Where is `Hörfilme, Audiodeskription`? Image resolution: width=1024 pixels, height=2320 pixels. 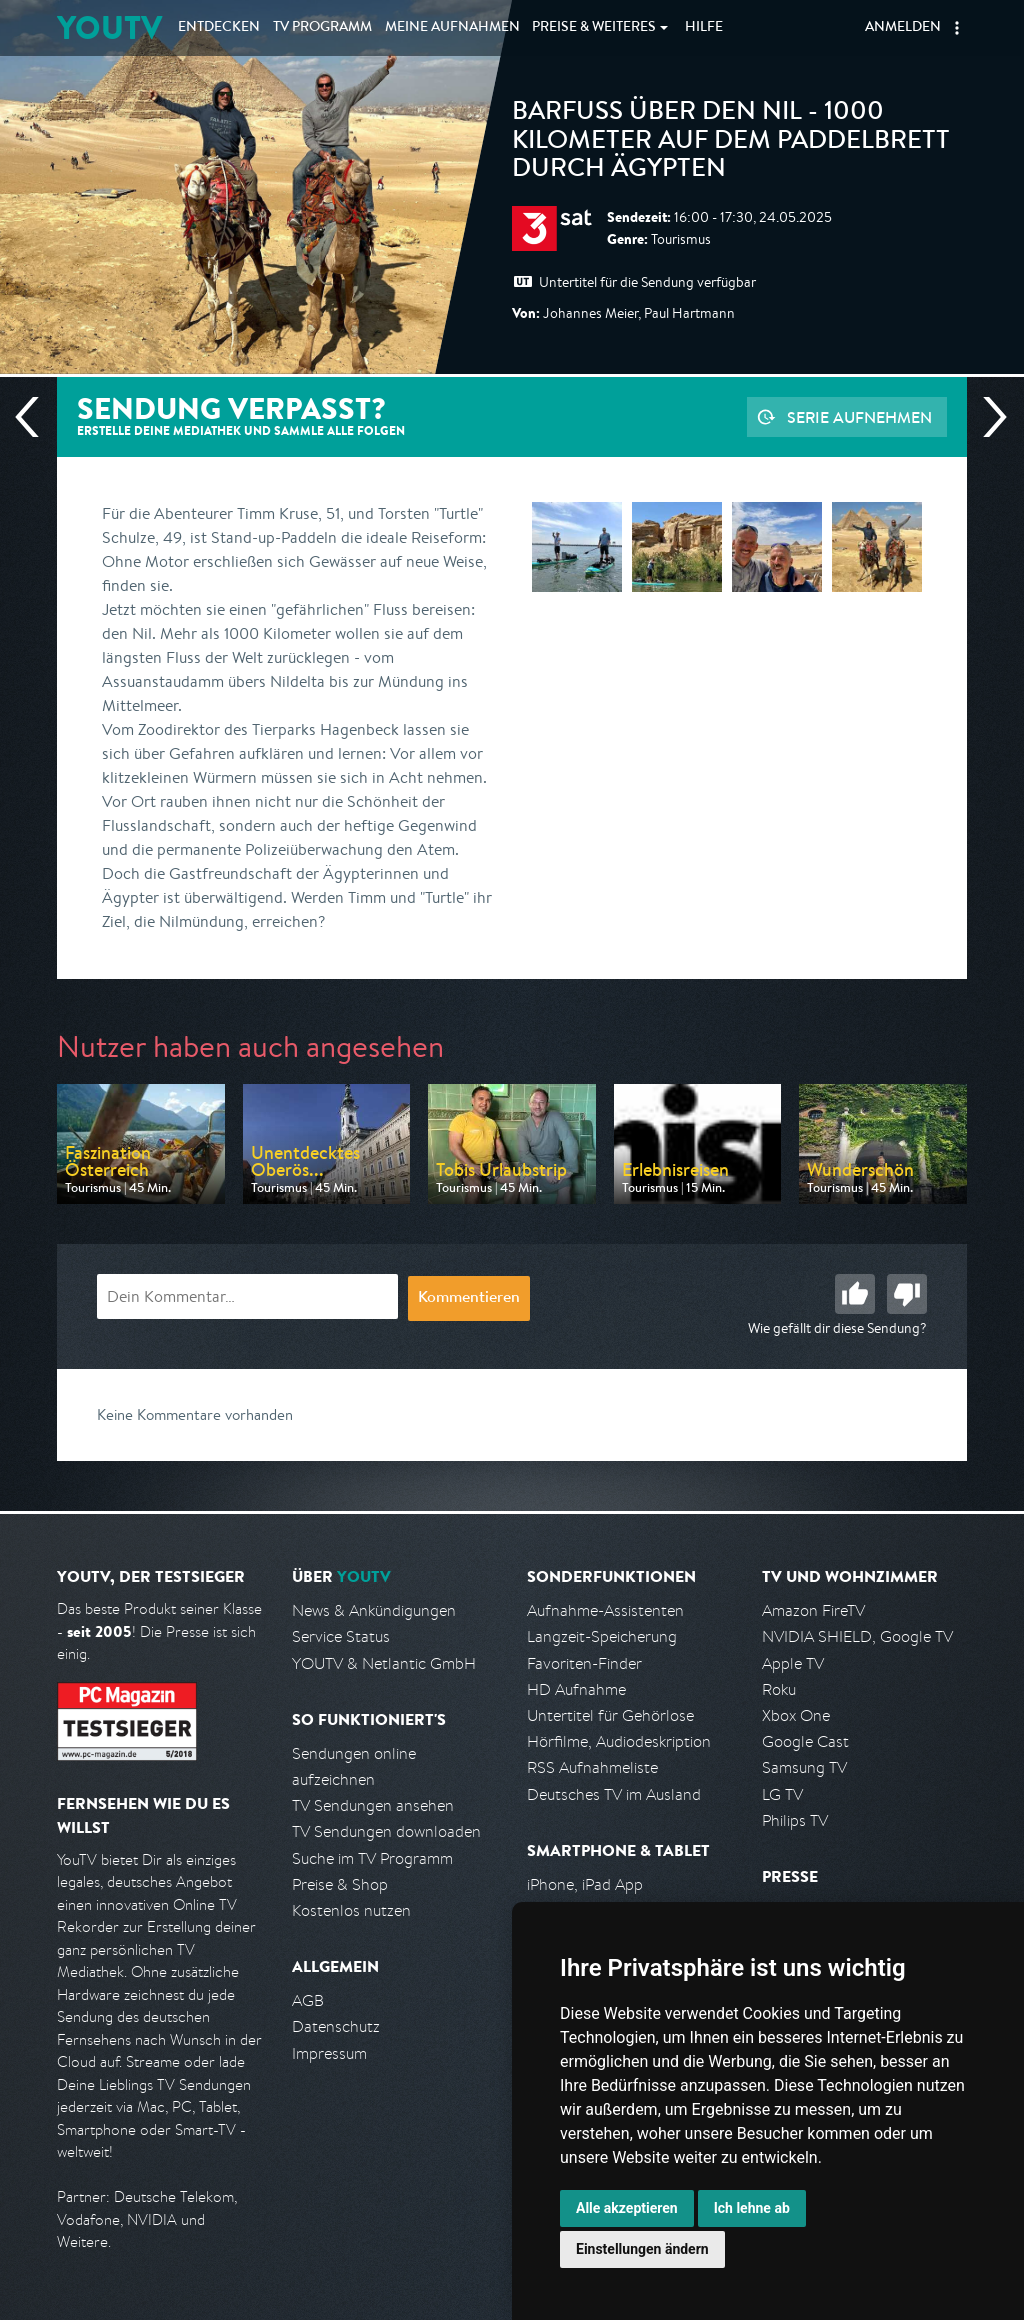
Hörfilme, Audiodeskription is located at coordinates (619, 1741).